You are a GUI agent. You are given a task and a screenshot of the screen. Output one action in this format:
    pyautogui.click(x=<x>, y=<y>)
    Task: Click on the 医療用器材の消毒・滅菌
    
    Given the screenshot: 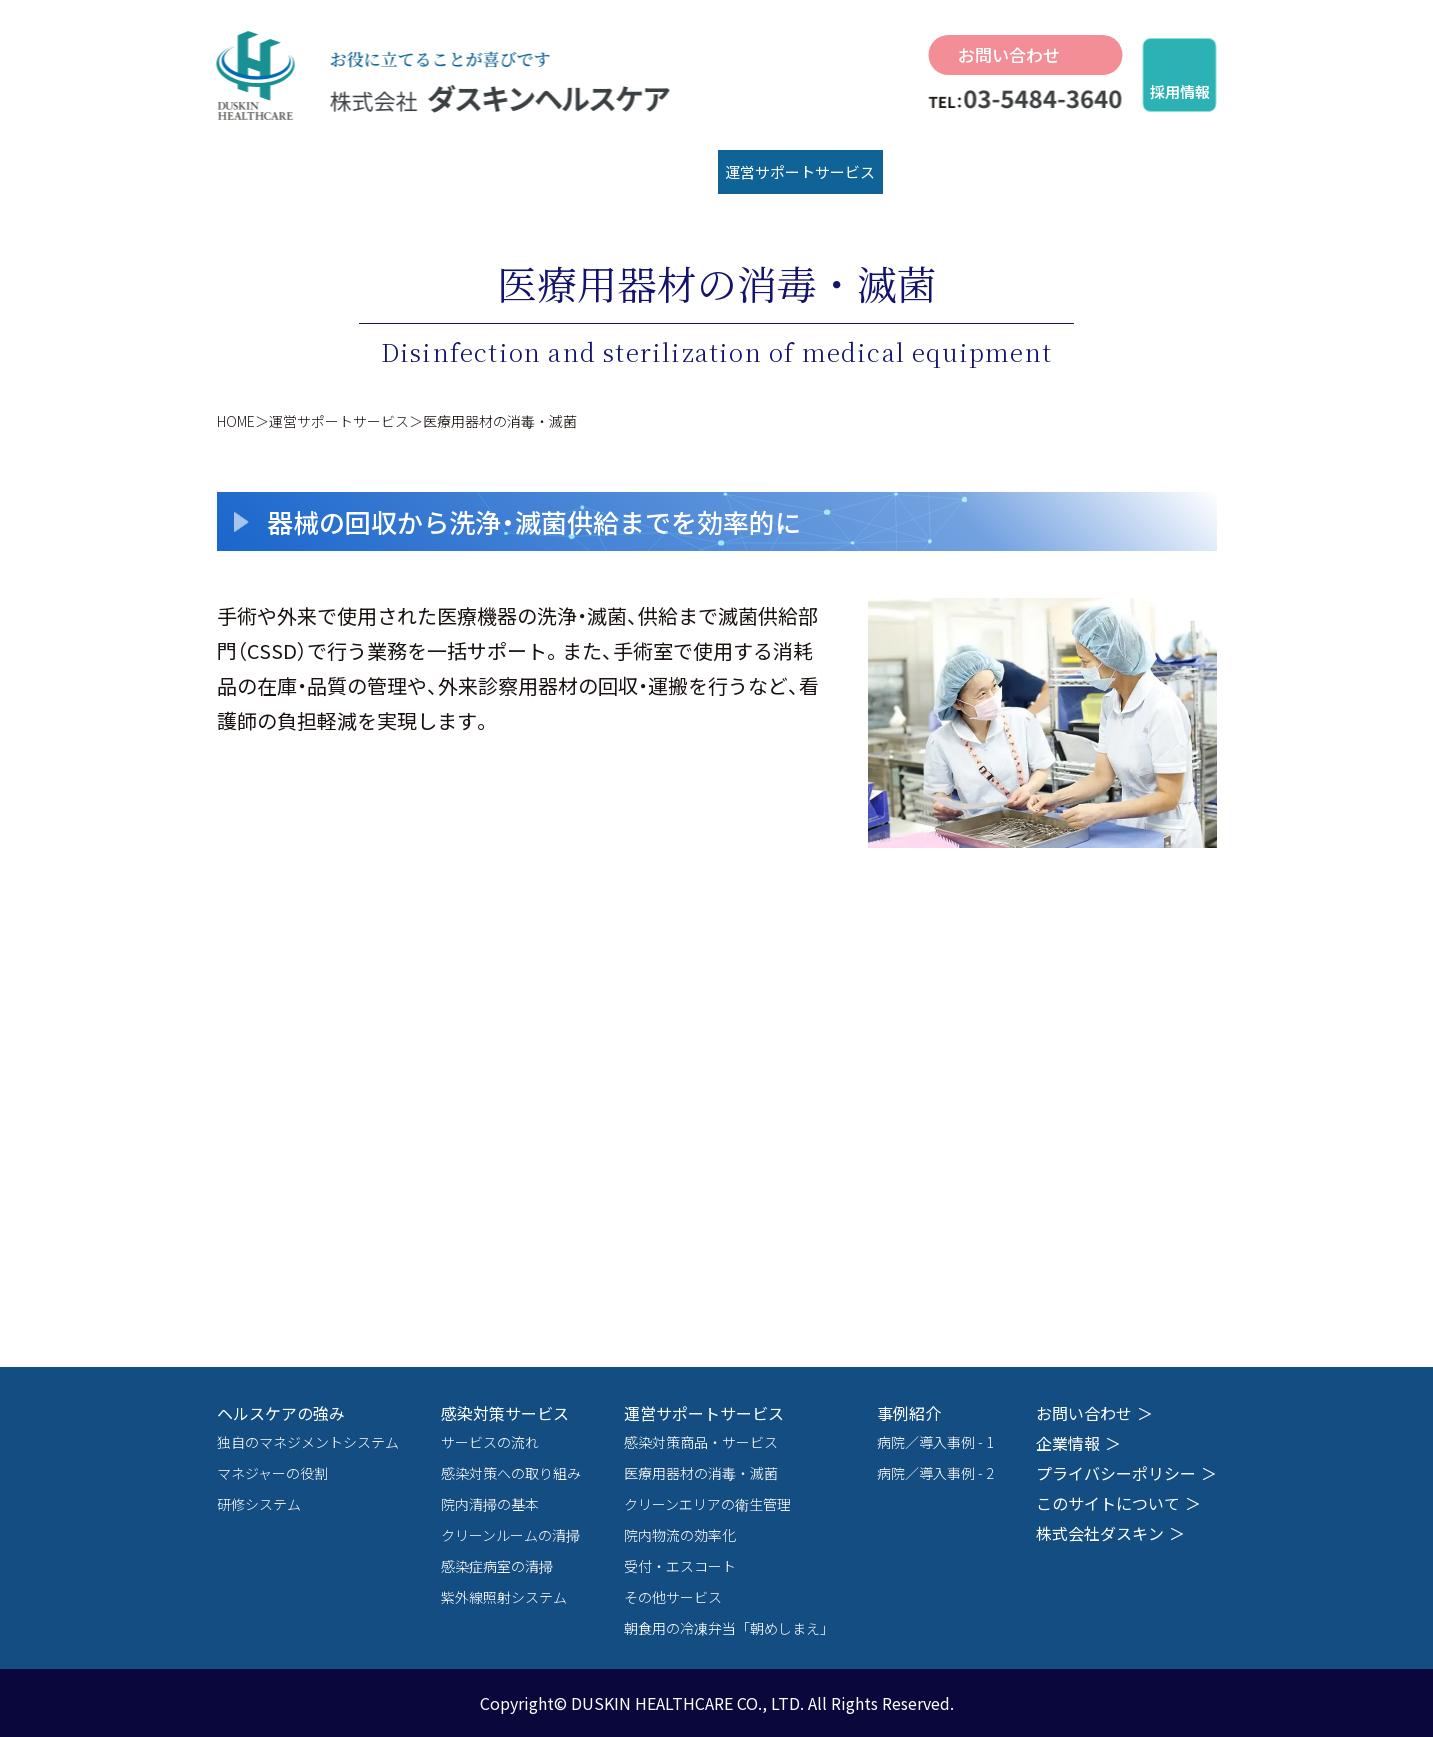 What is the action you would take?
    pyautogui.click(x=701, y=1473)
    